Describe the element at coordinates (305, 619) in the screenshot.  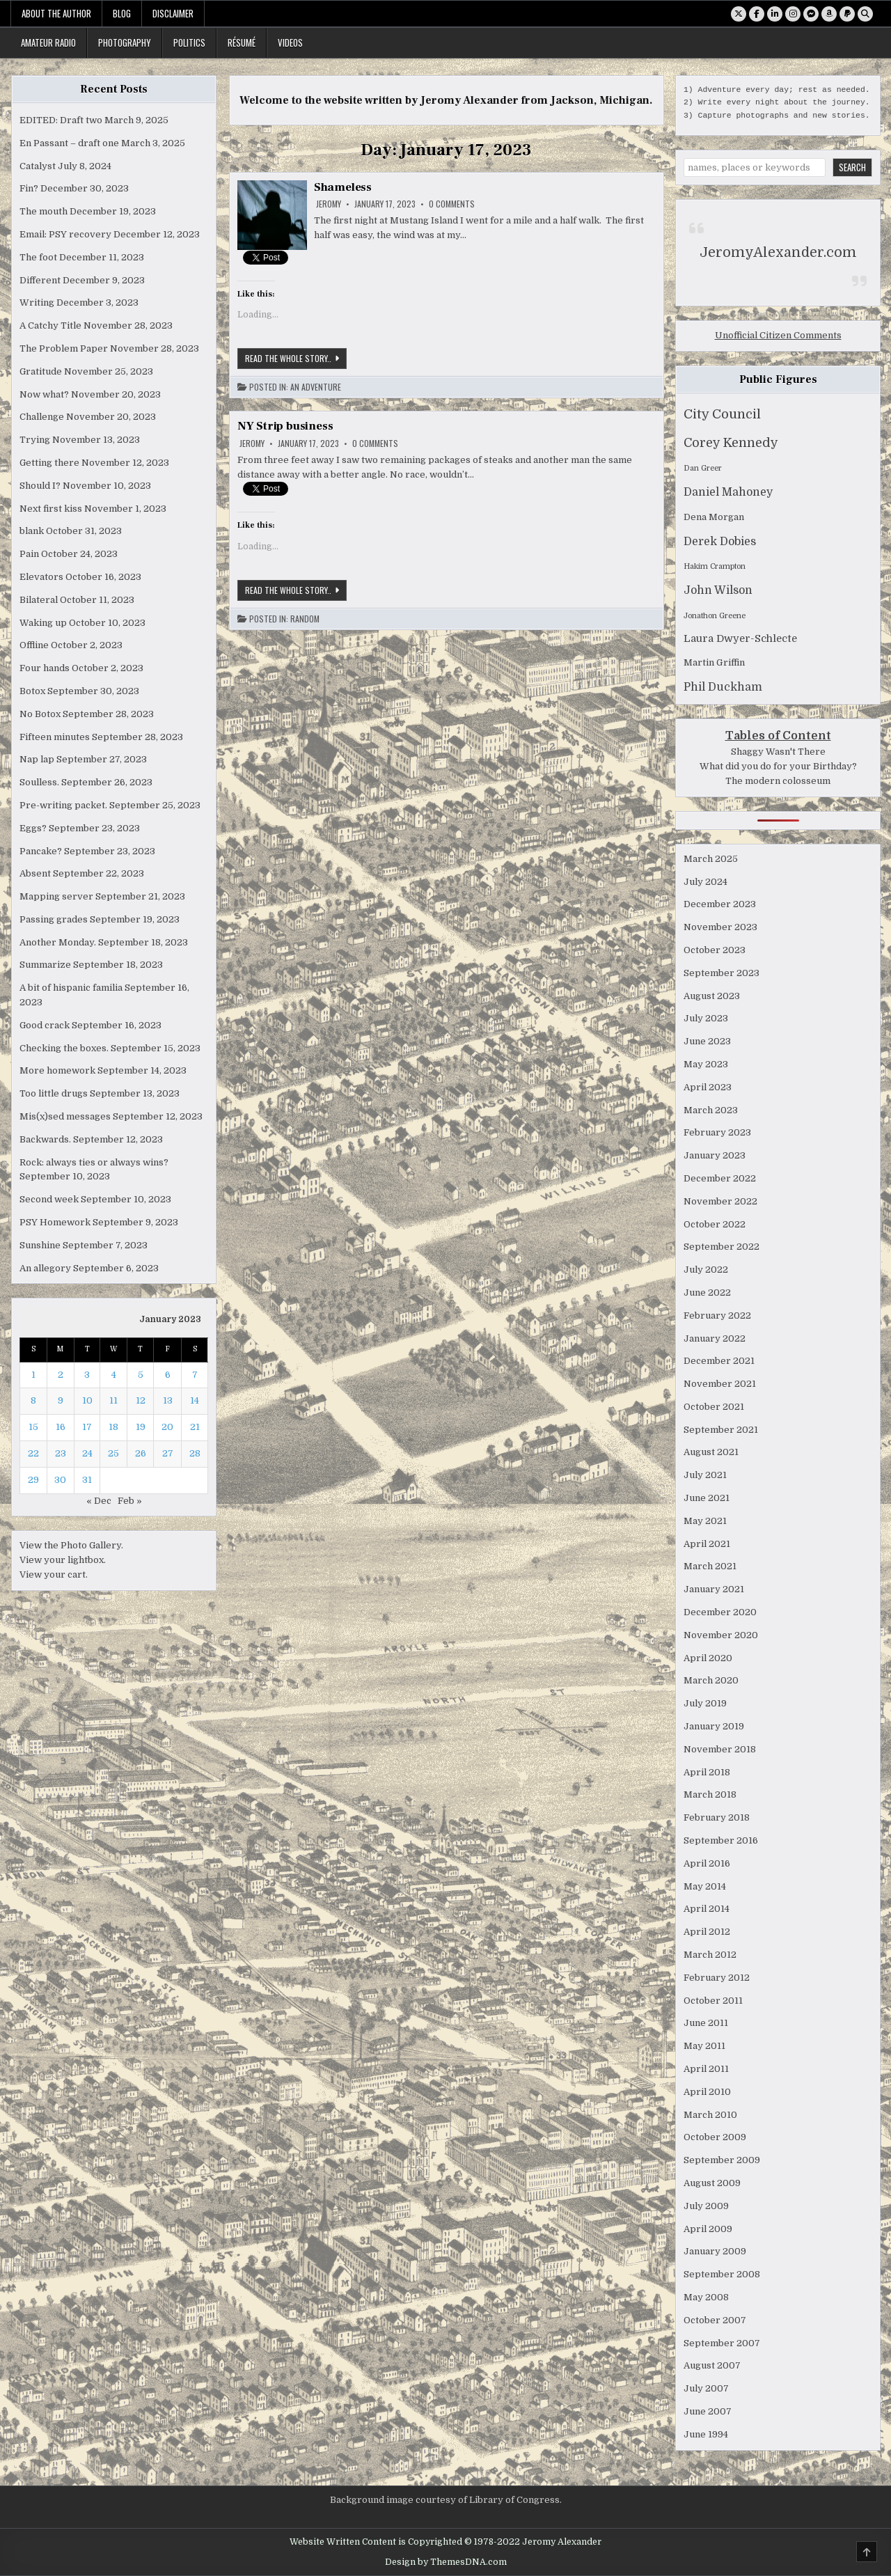
I see `Random` at that location.